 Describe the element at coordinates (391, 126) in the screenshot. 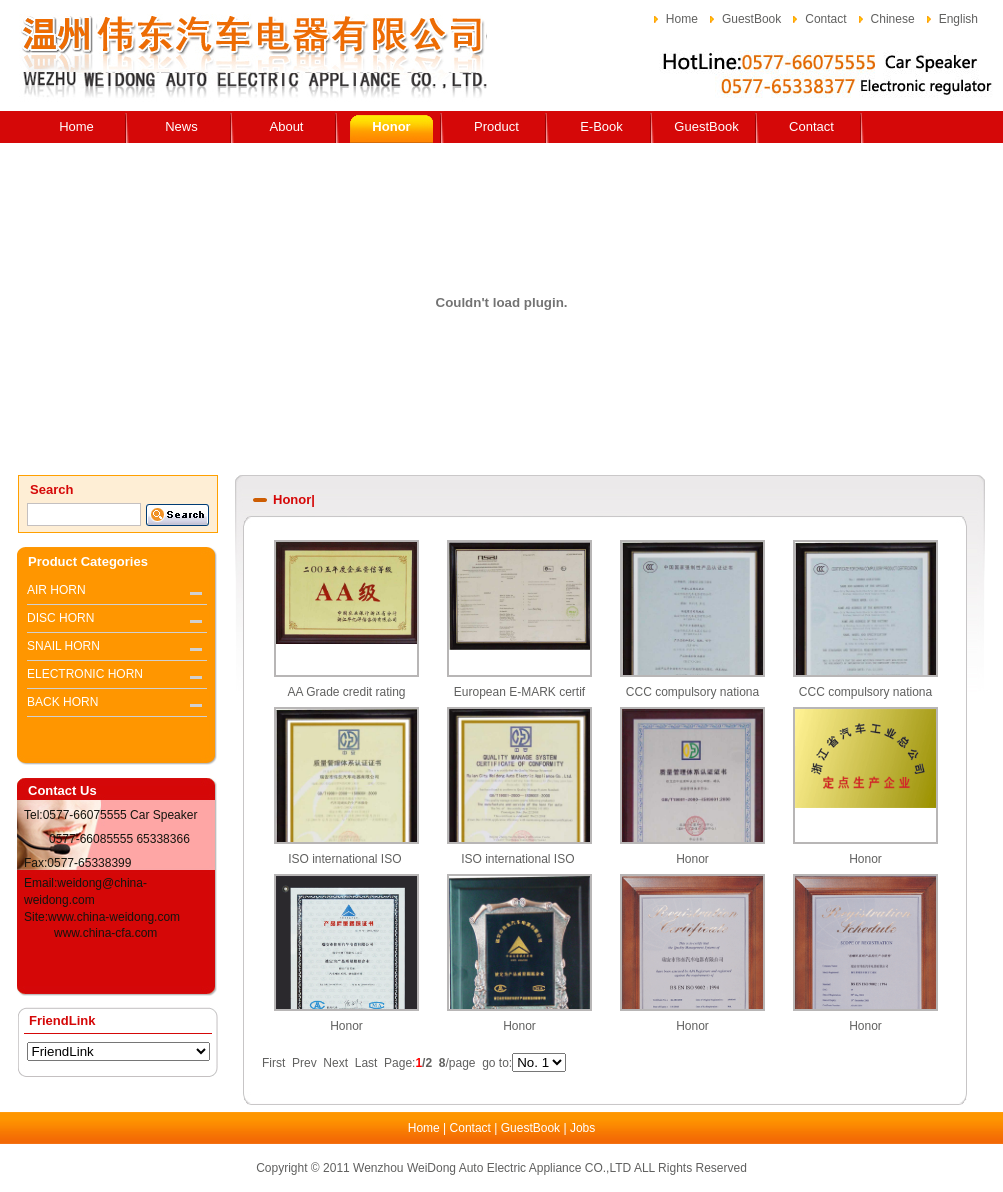

I see `Honor` at that location.